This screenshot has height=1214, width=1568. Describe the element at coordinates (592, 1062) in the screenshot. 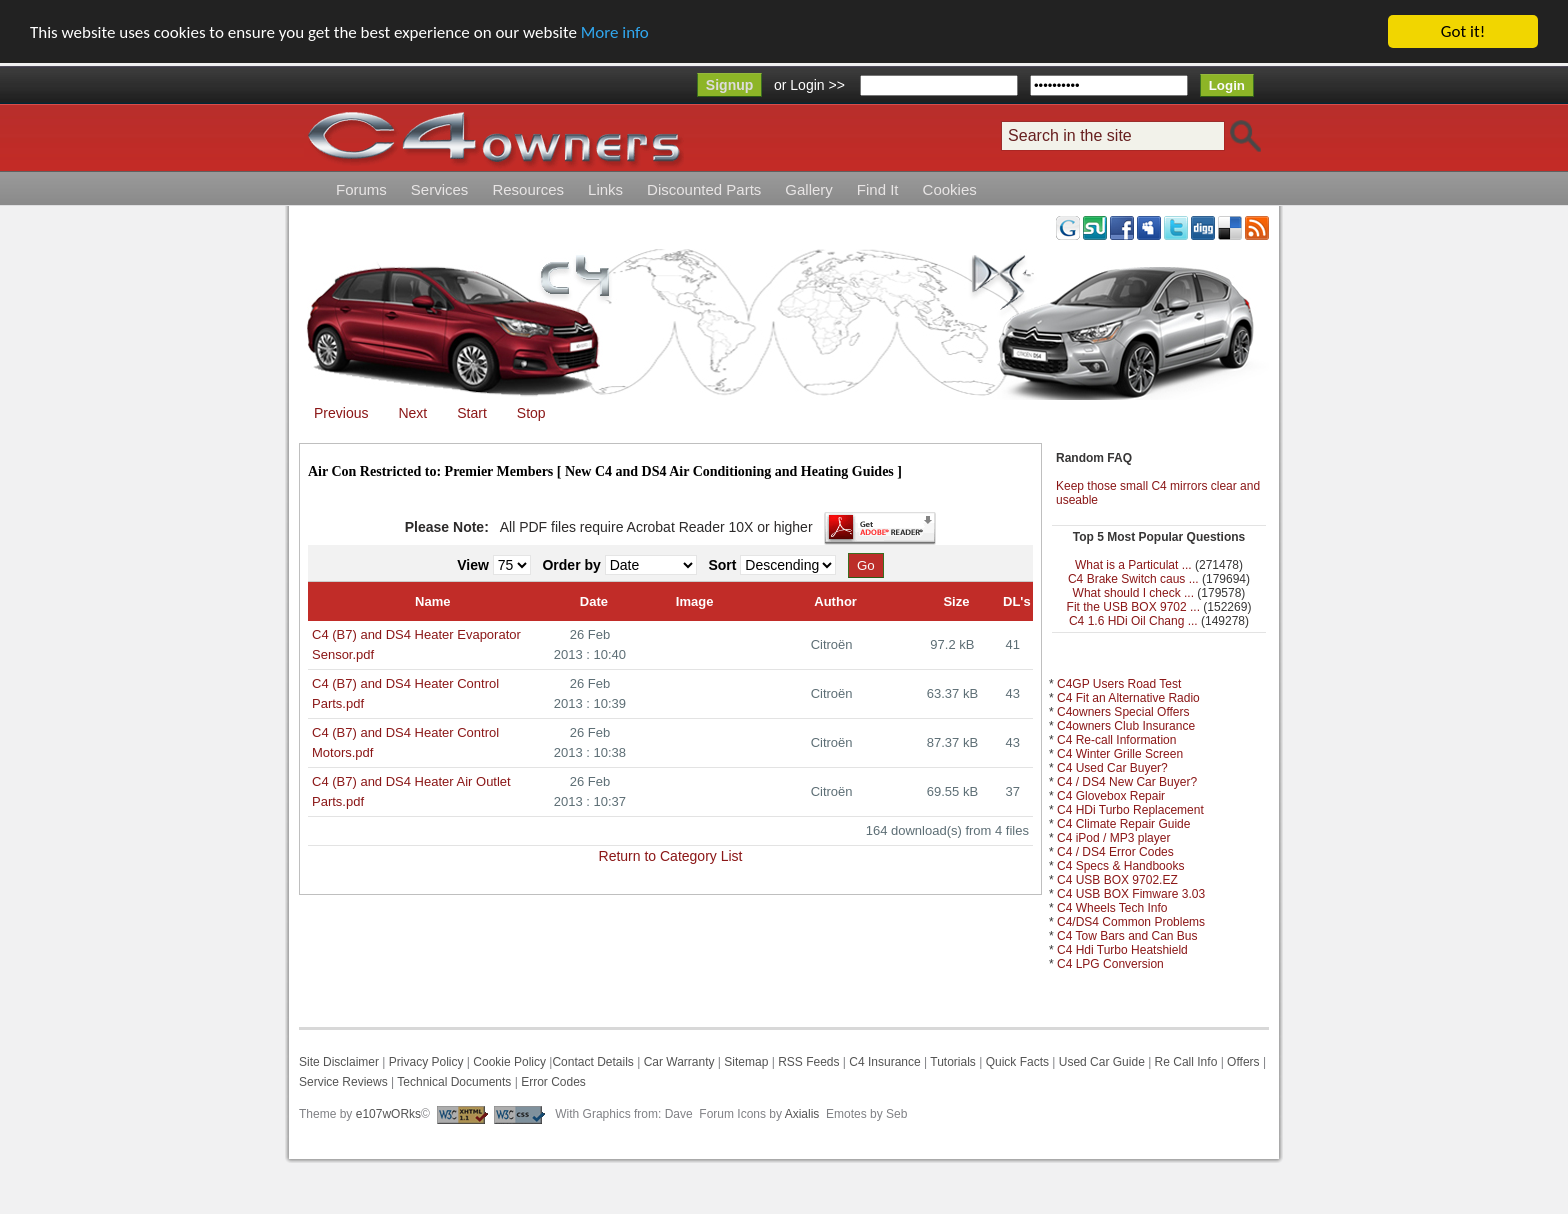

I see `Contact Details` at that location.